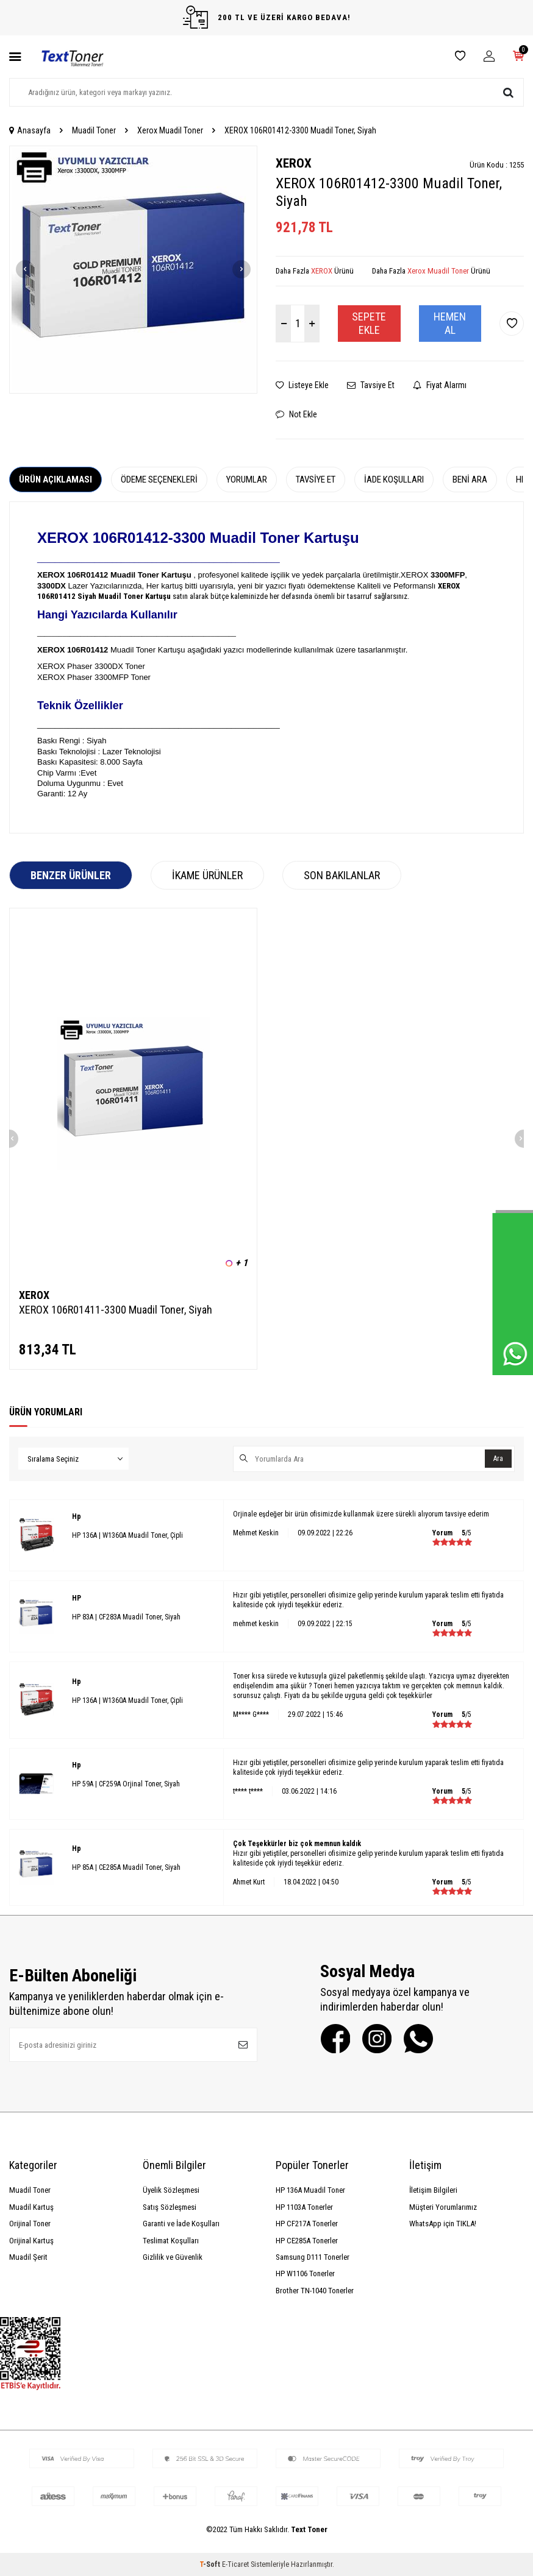  Describe the element at coordinates (30, 2223) in the screenshot. I see `Orijinal Toner` at that location.